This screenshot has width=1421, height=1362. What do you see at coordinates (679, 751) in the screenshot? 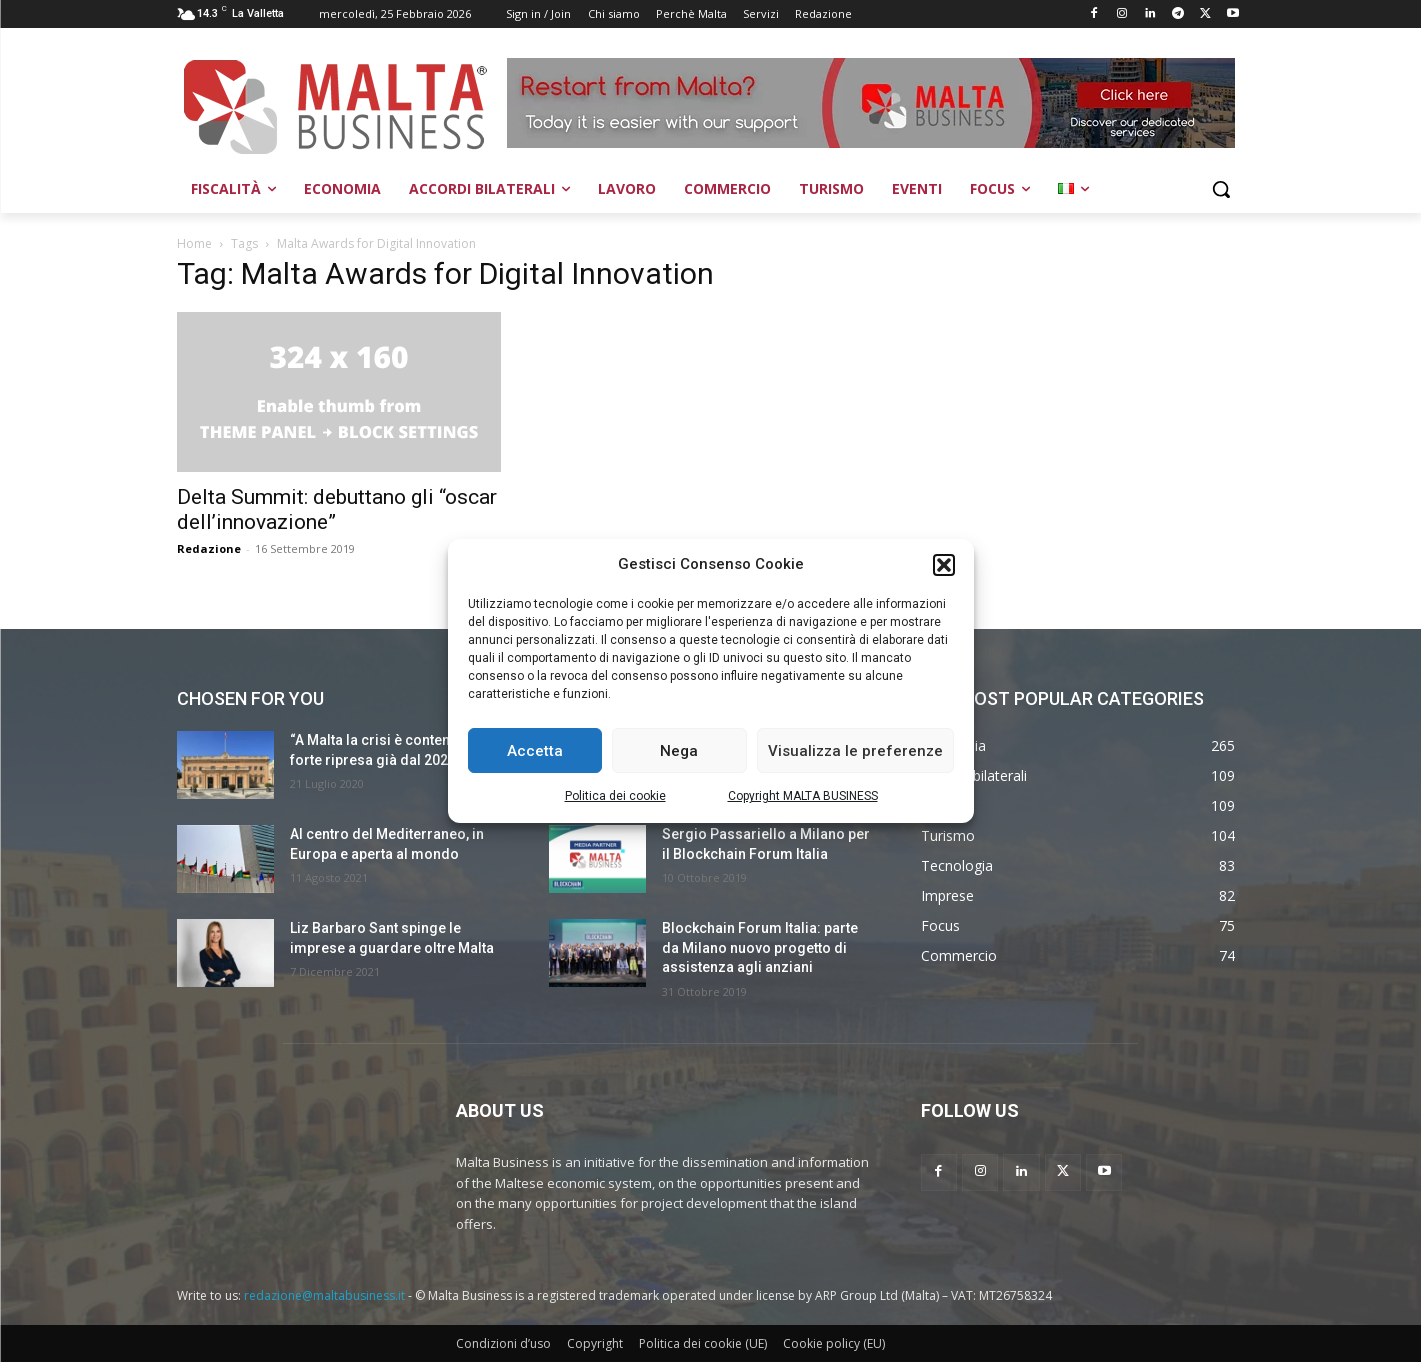
I see `Nega` at bounding box center [679, 751].